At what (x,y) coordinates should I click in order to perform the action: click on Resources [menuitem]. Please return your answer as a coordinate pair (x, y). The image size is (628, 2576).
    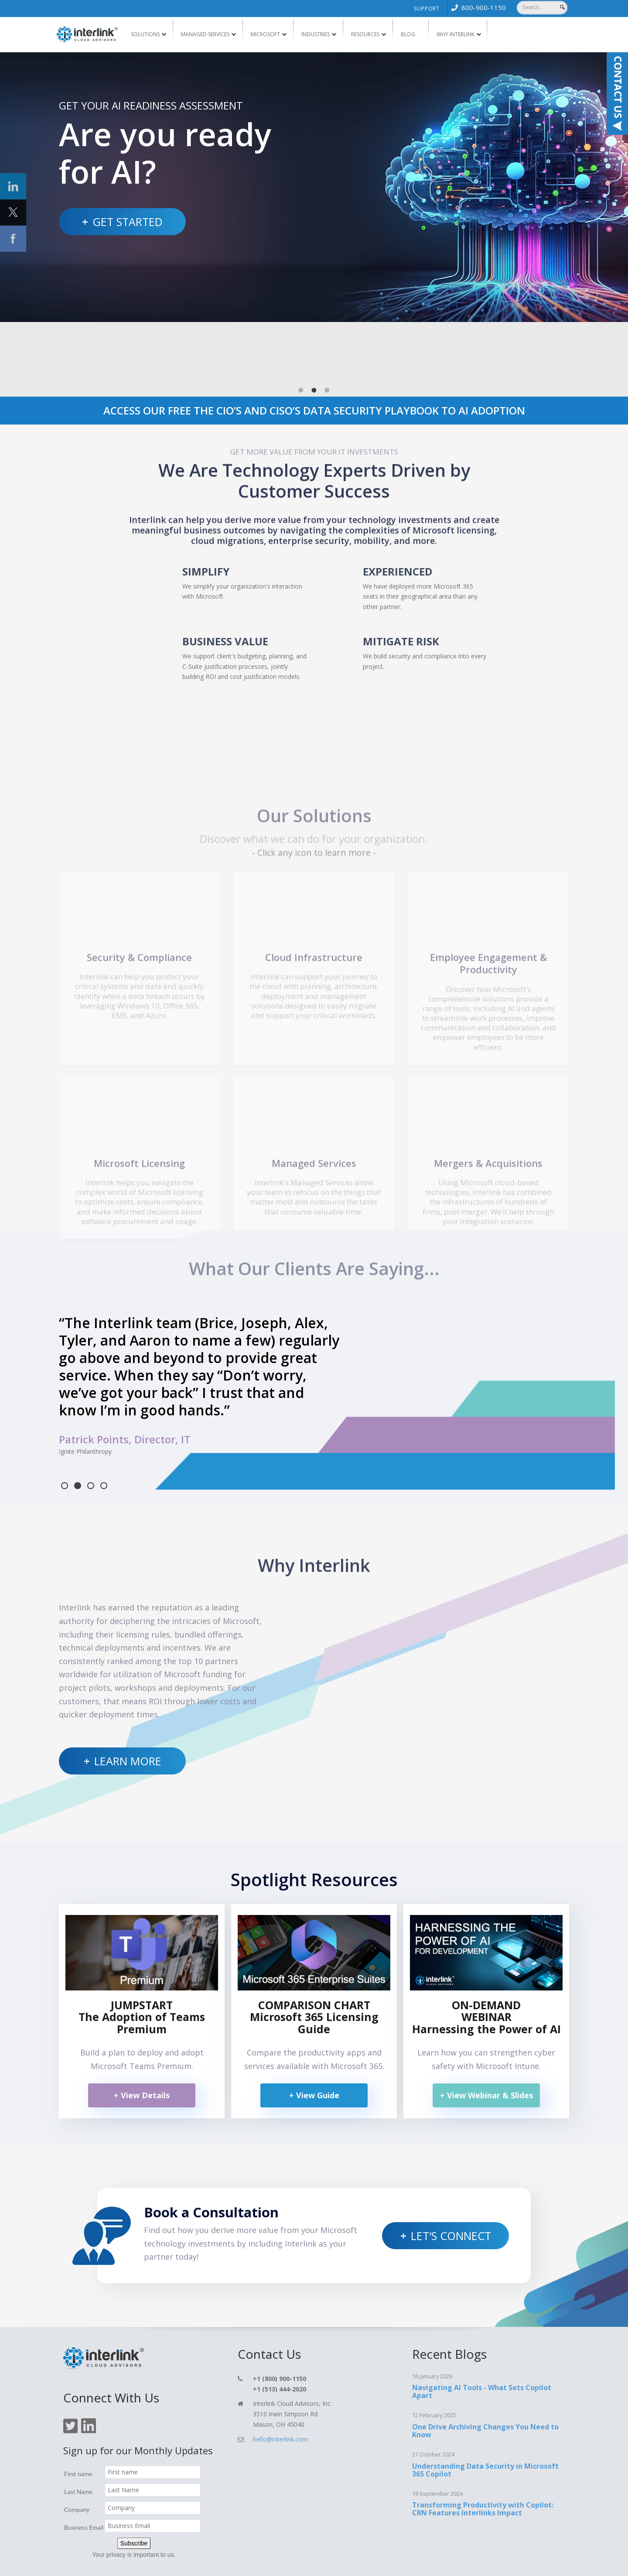
    Looking at the image, I should click on (365, 34).